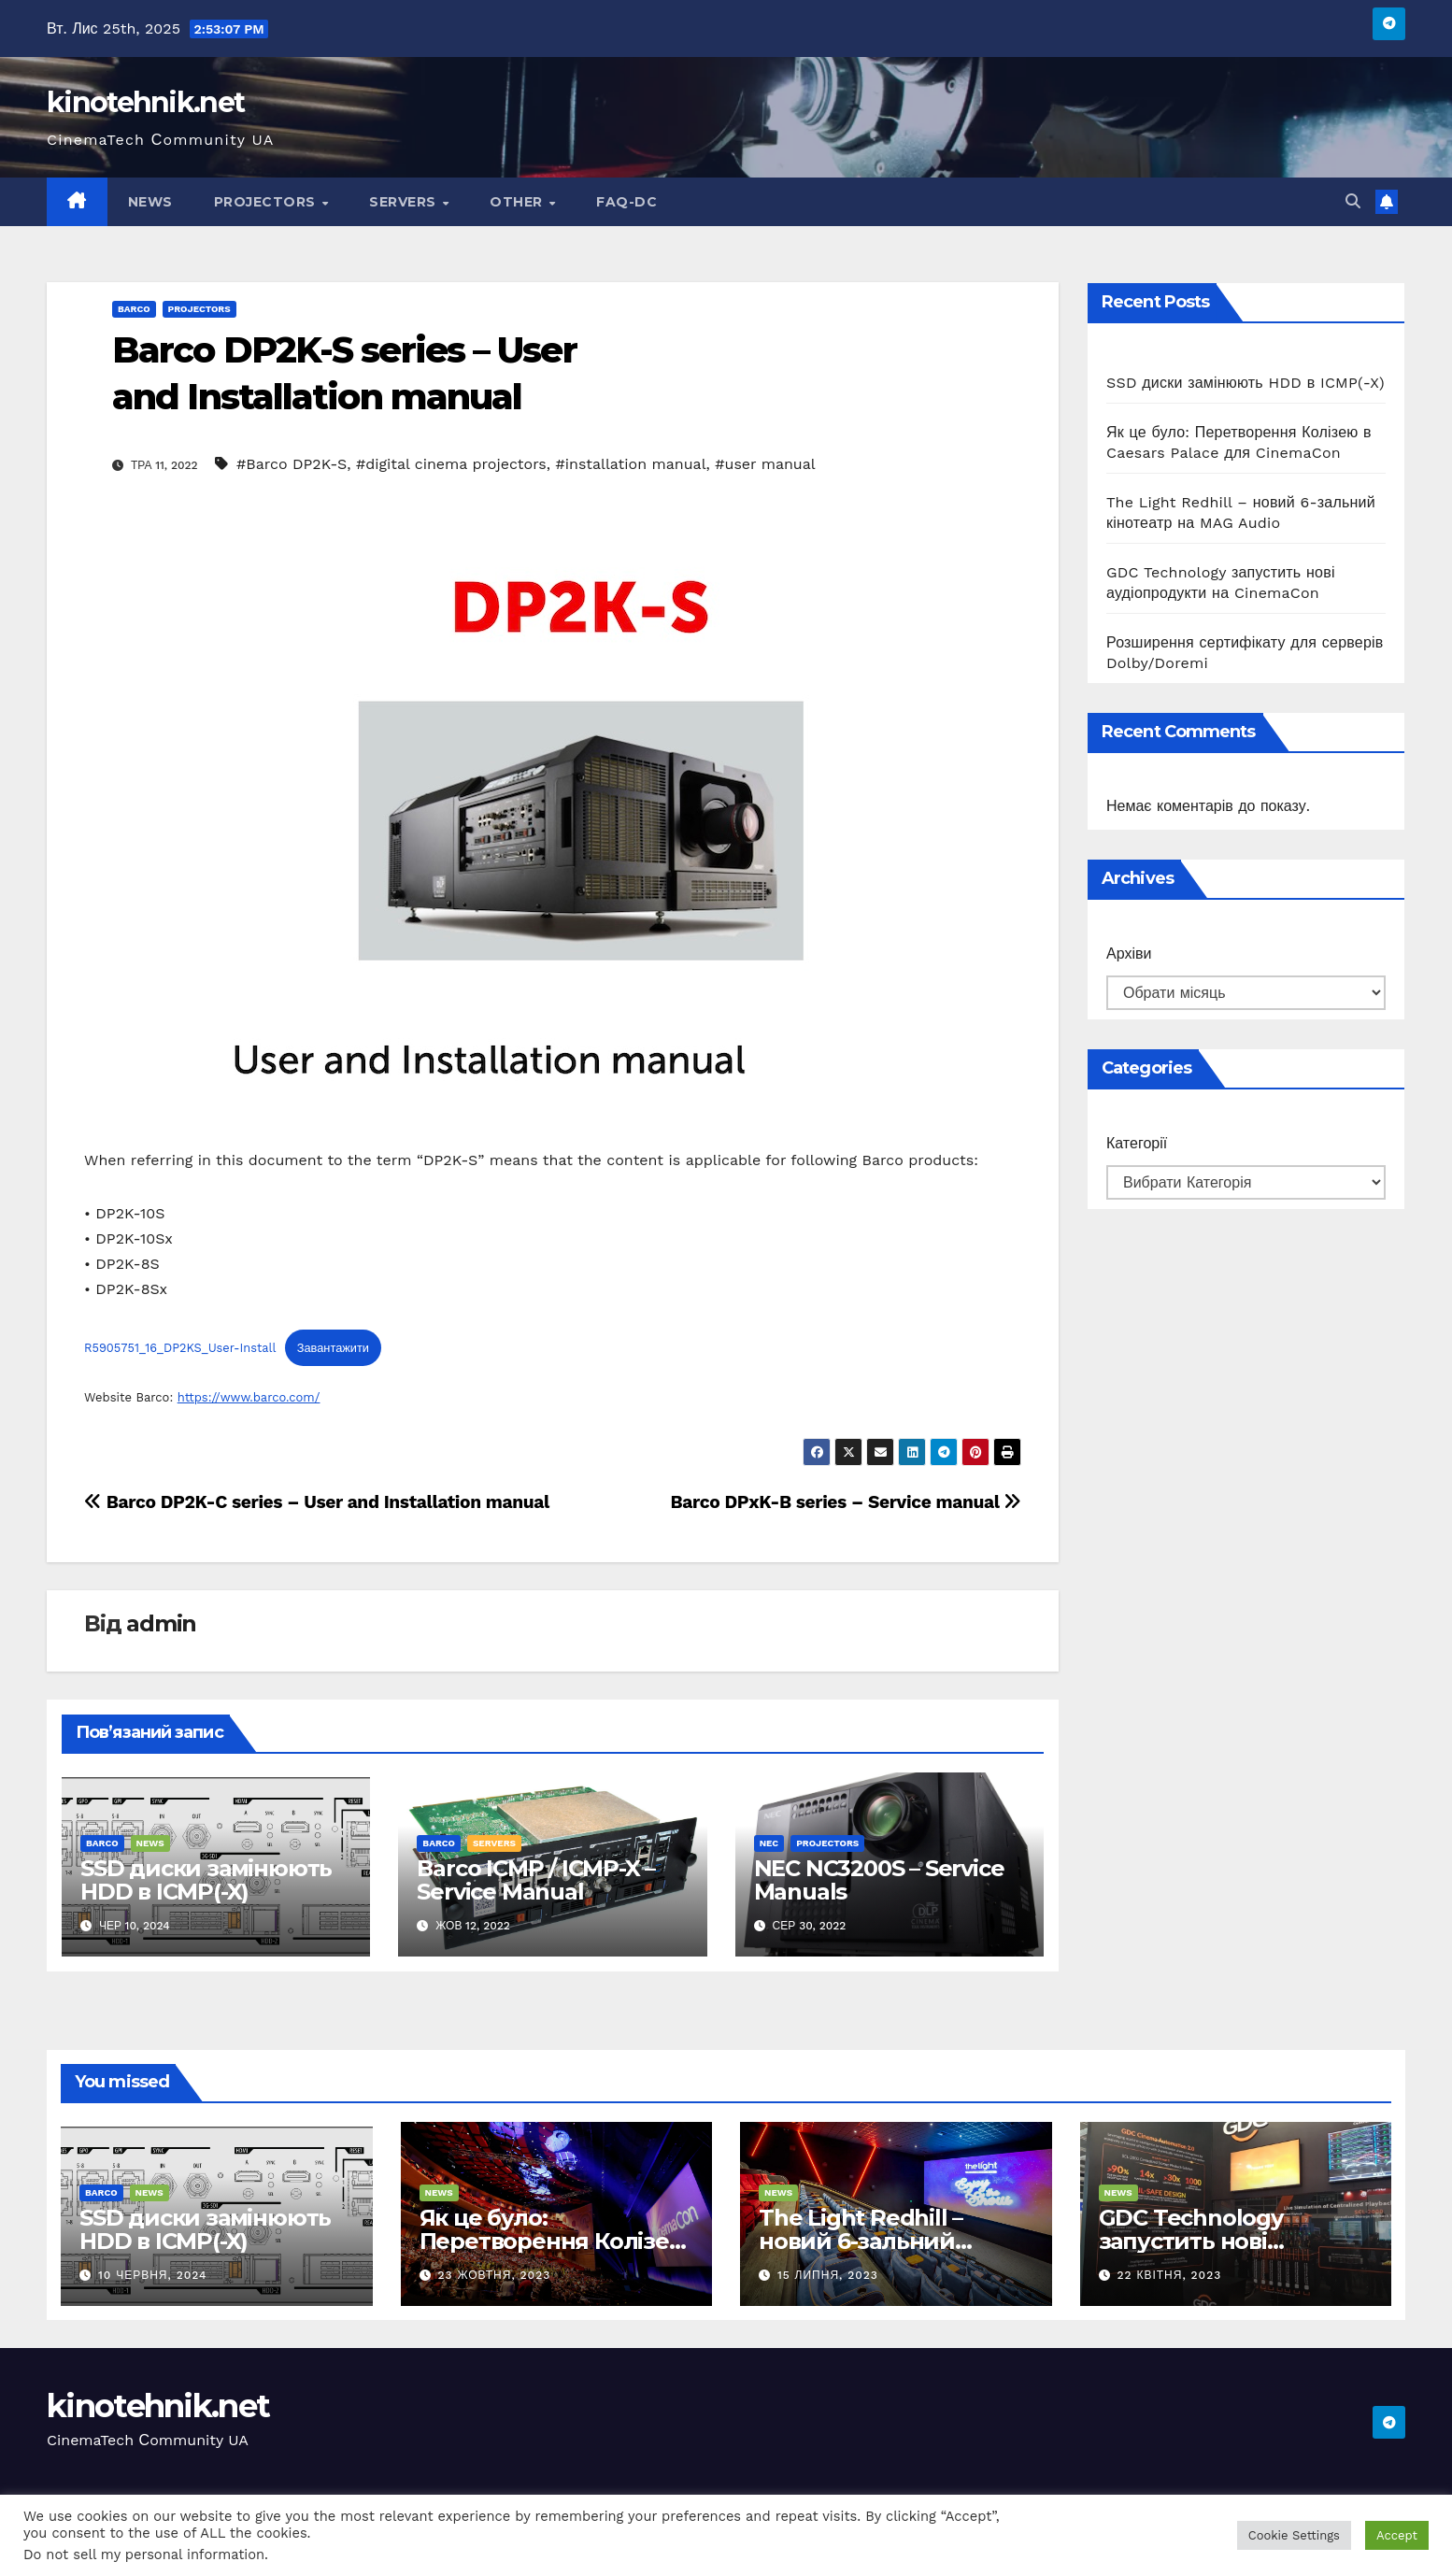  What do you see at coordinates (1352, 201) in the screenshot?
I see `[button]` at bounding box center [1352, 201].